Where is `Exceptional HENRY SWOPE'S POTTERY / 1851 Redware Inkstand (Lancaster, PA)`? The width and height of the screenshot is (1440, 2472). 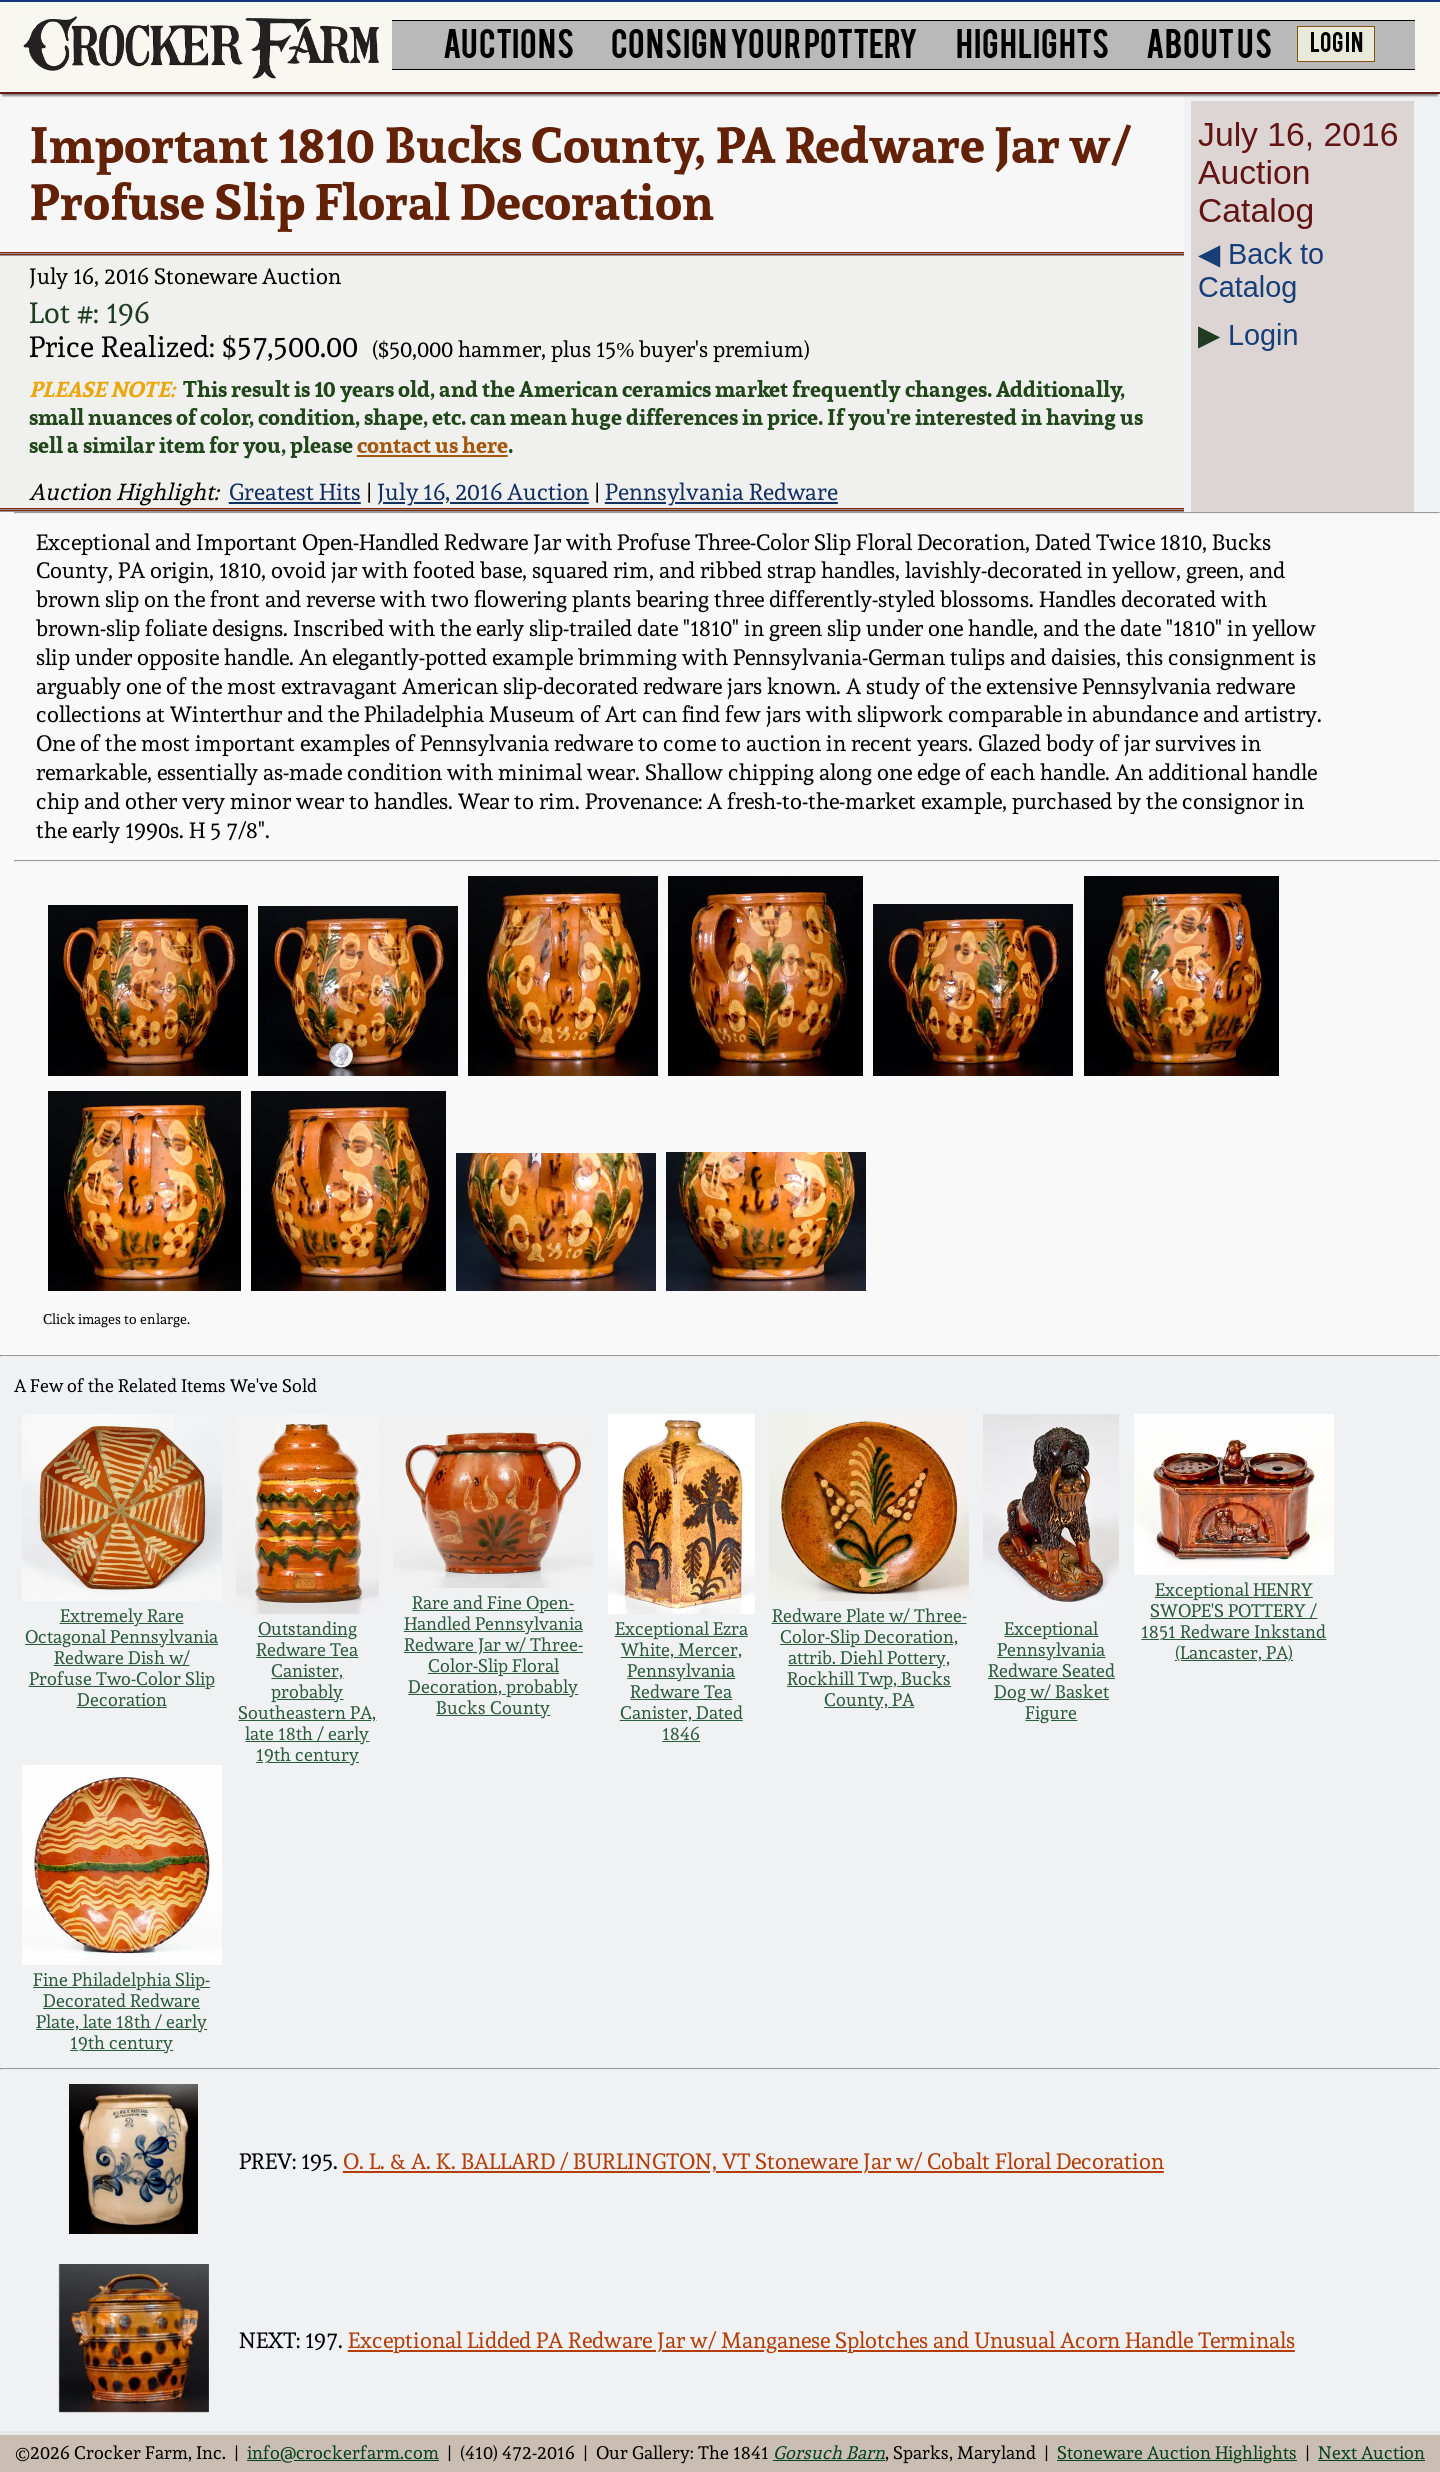 Exceptional HENRY SWOPE'S POTTERY / 1851 Redware Inkstand (Lancaster, PA) is located at coordinates (1233, 1621).